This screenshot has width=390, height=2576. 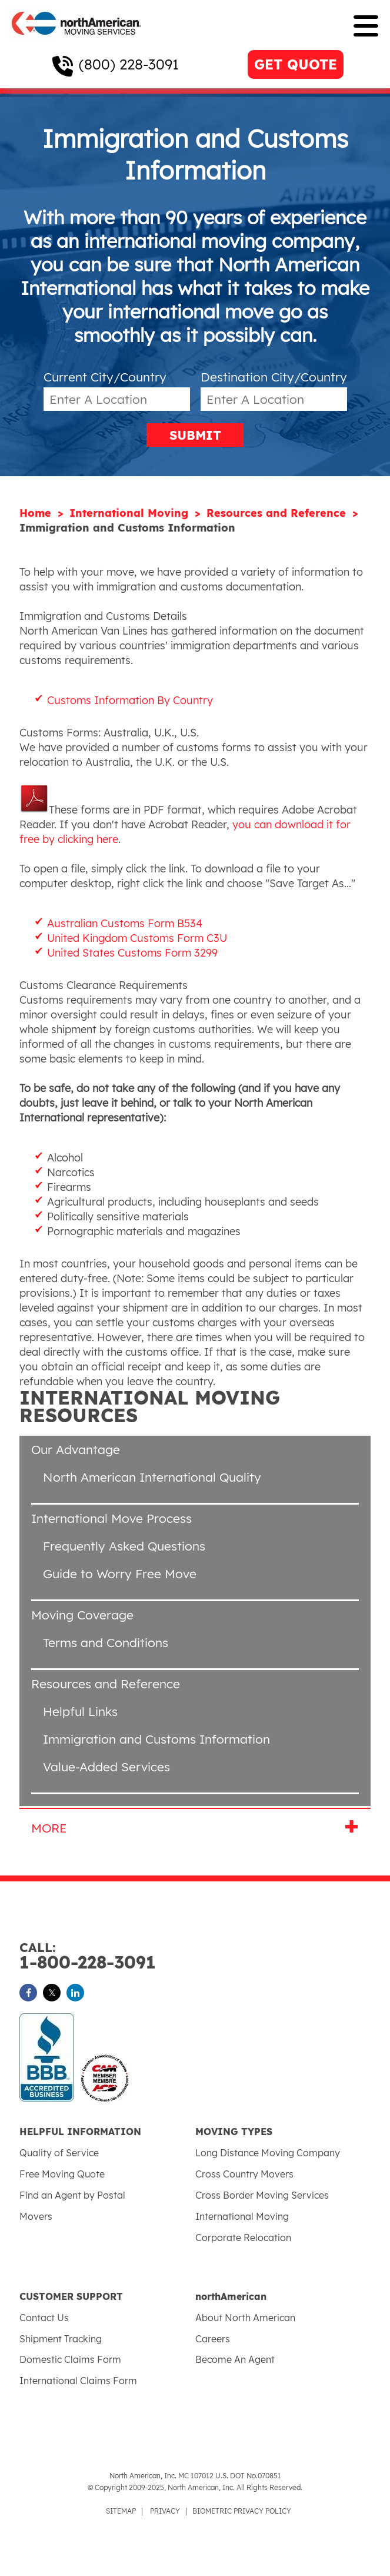 What do you see at coordinates (243, 2237) in the screenshot?
I see `Corporate Relocation` at bounding box center [243, 2237].